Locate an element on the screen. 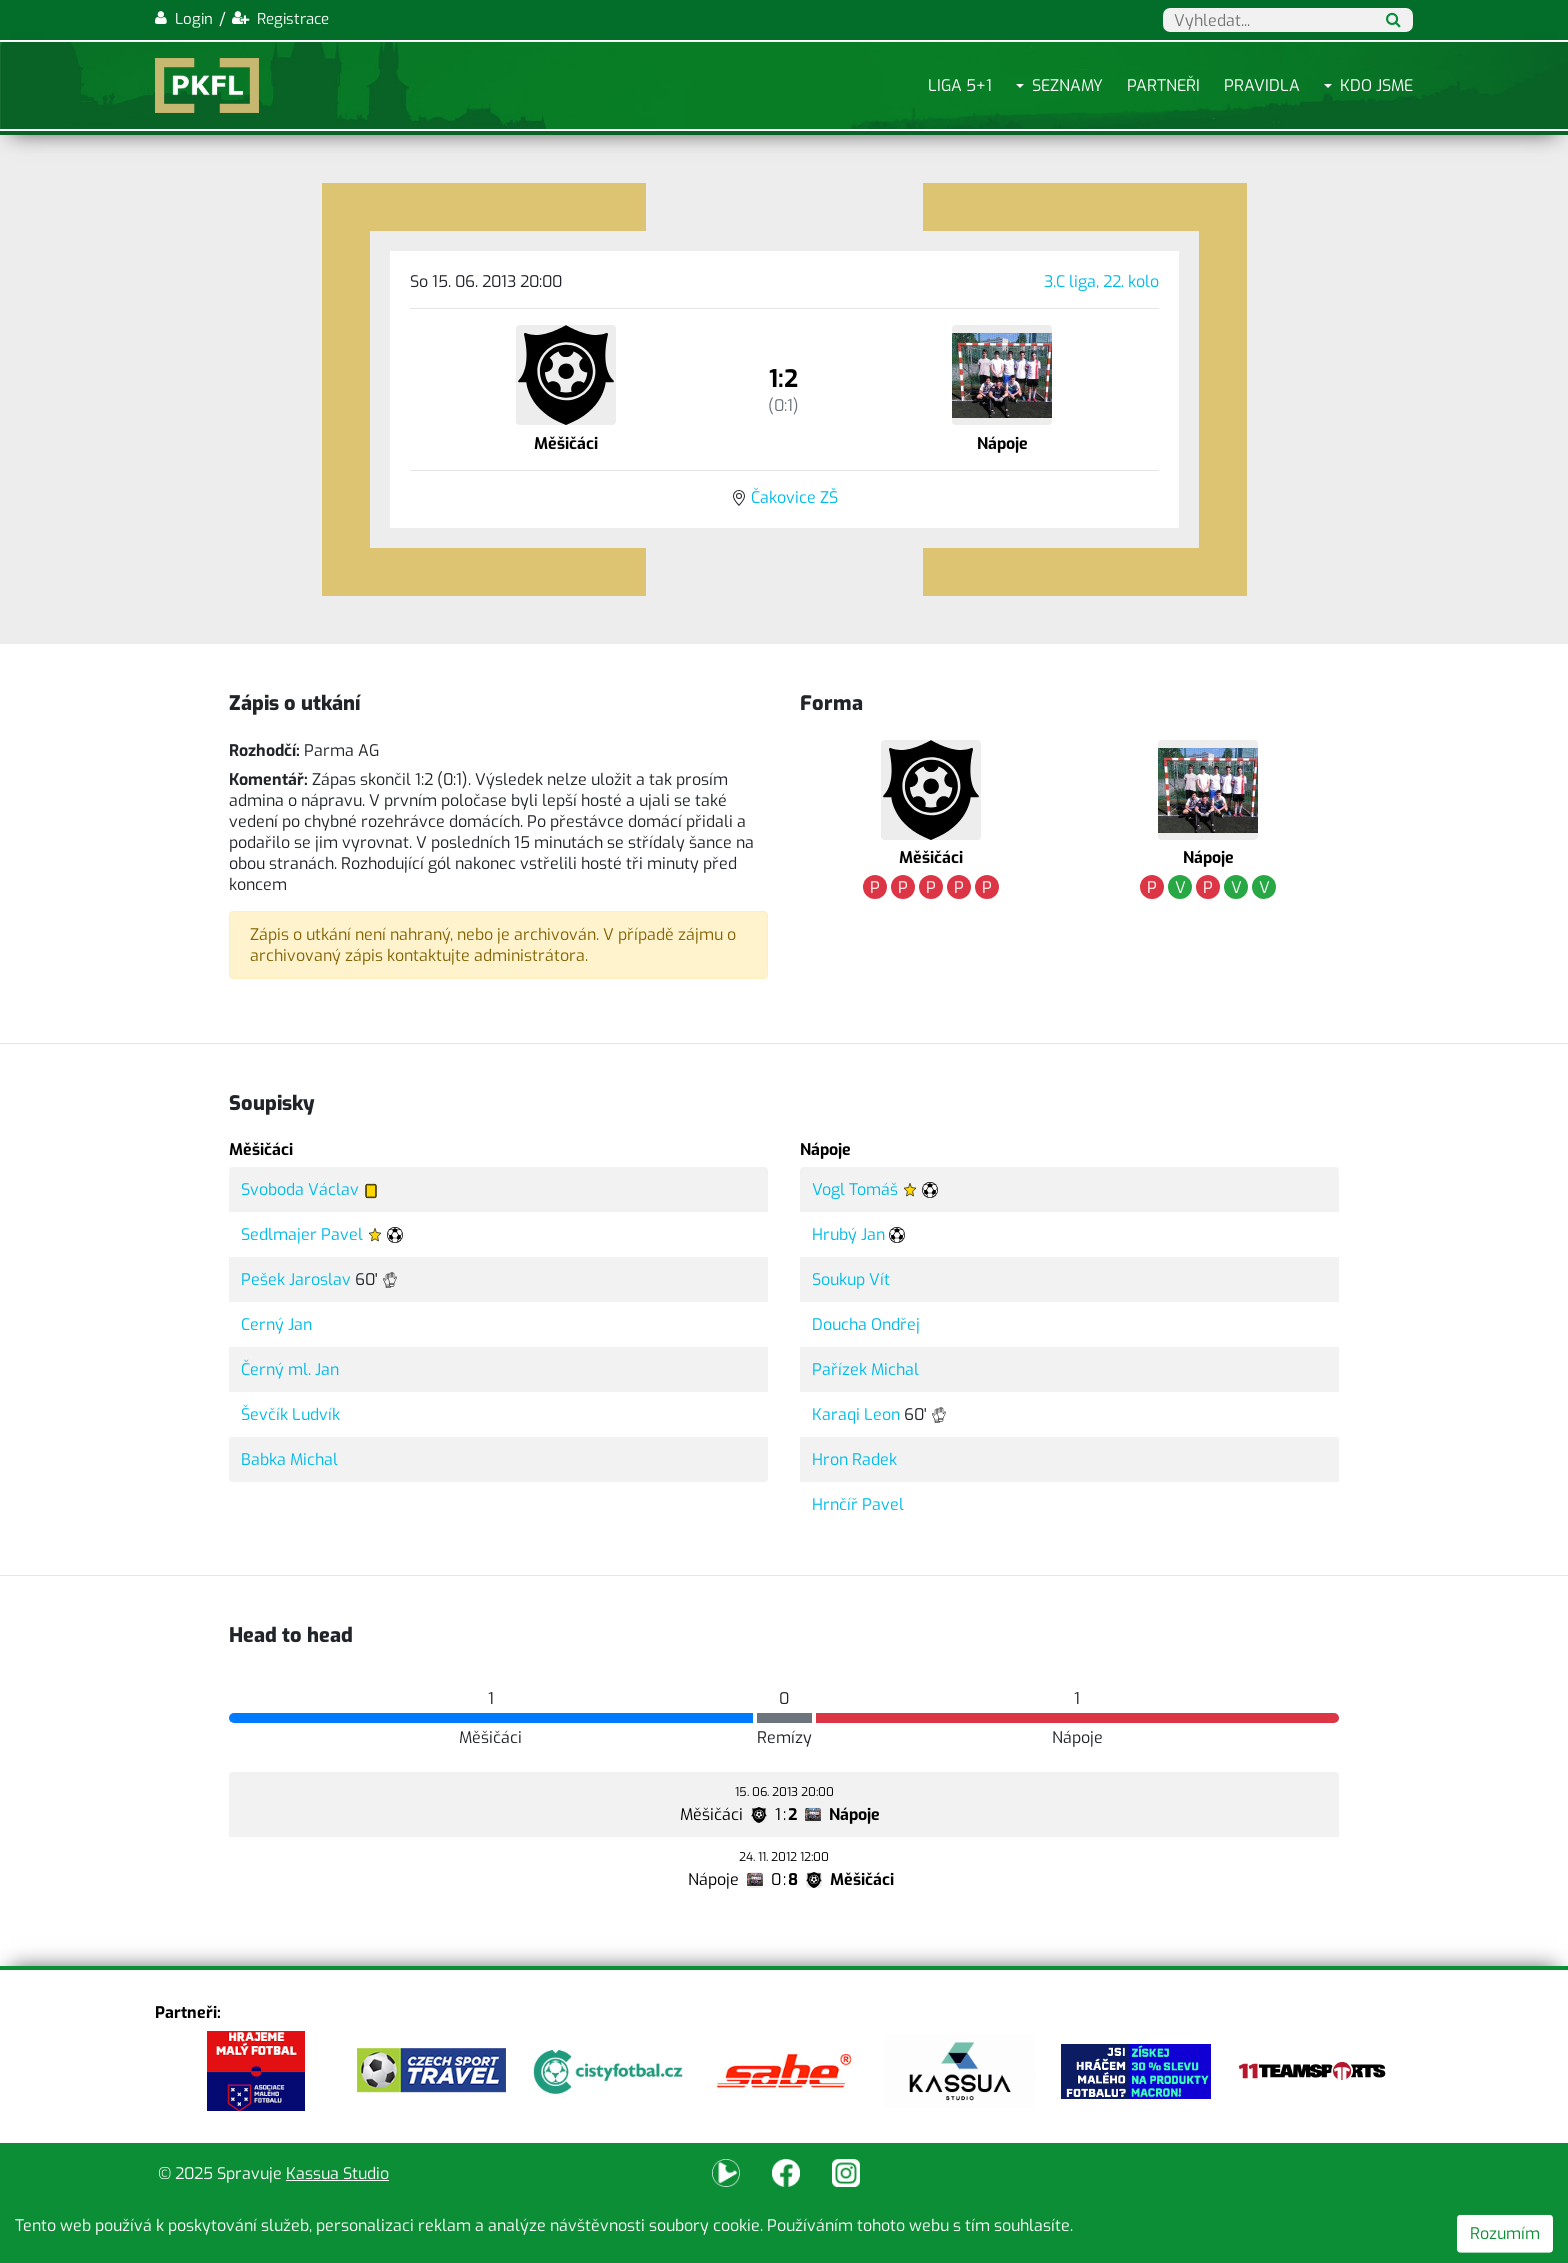 This screenshot has height=2263, width=1568. Partneři is located at coordinates (1163, 85).